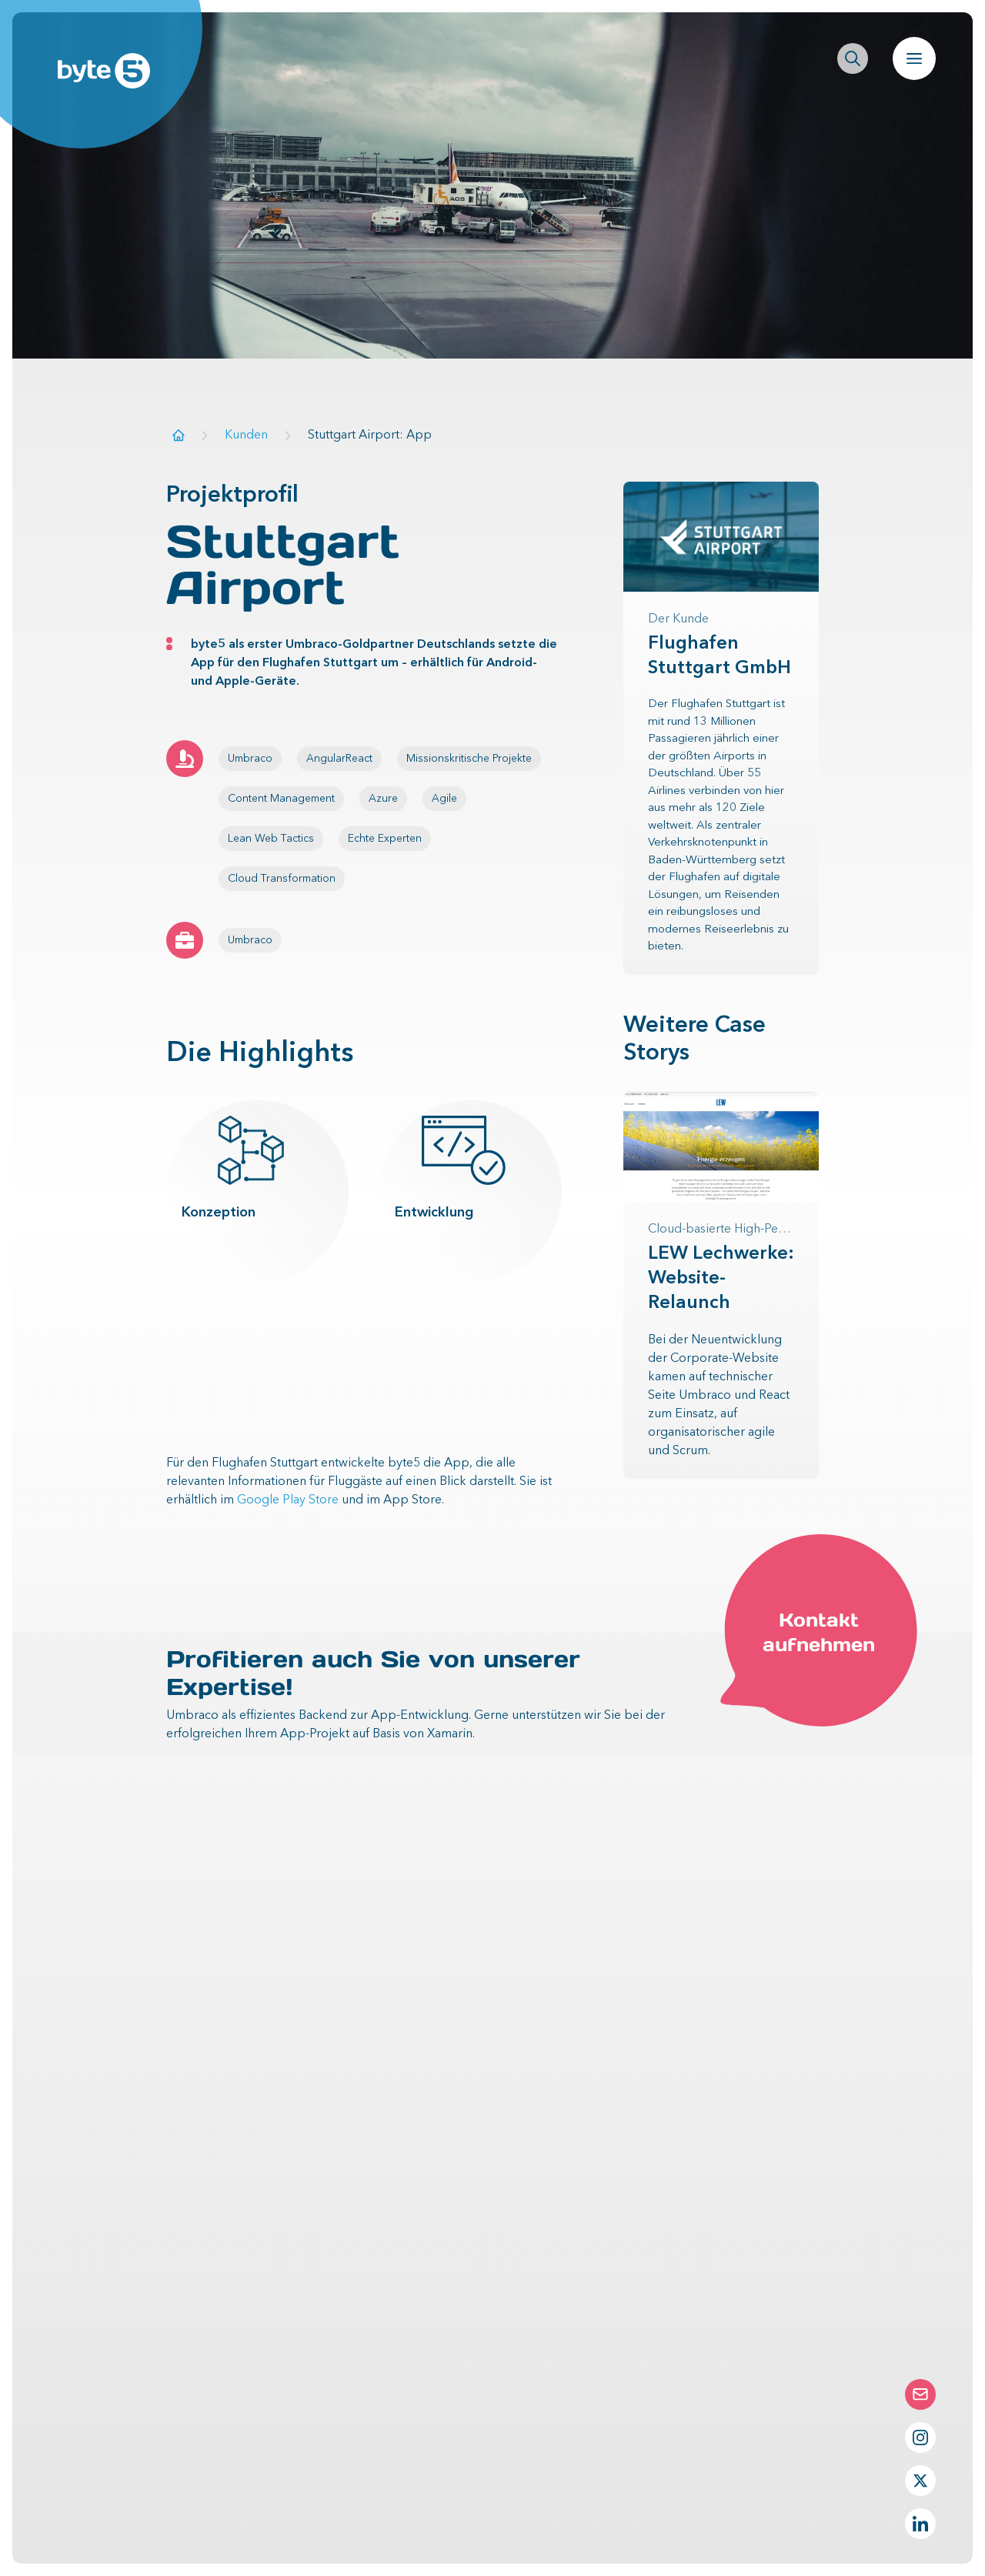 This screenshot has height=2576, width=985. I want to click on [Zur Startseite], so click(178, 435).